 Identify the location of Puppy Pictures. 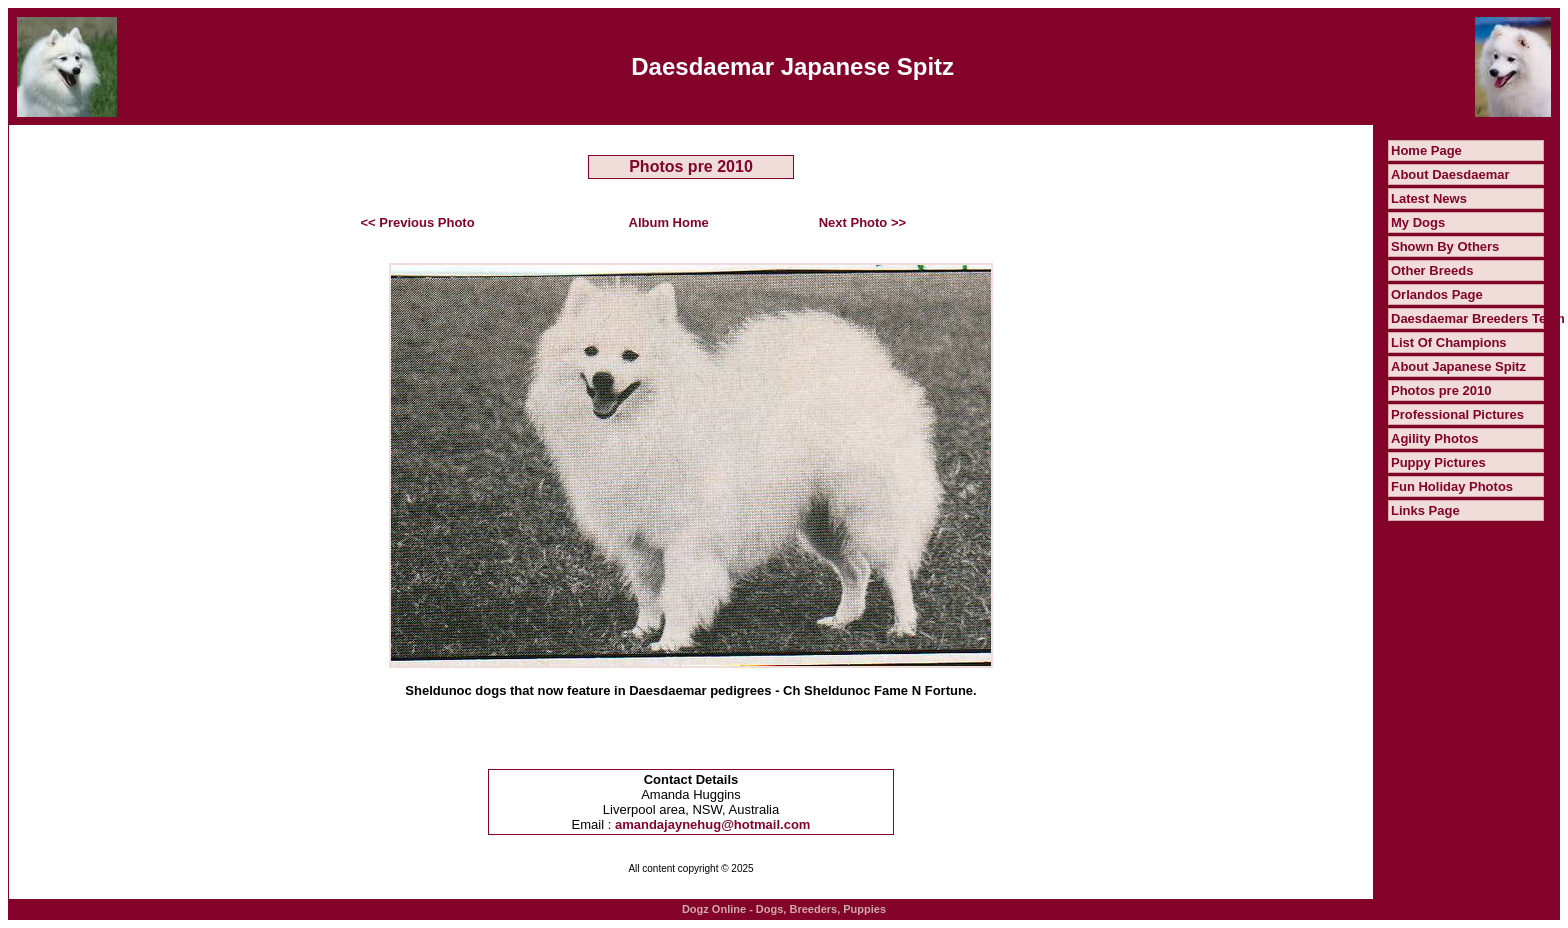
(1438, 462).